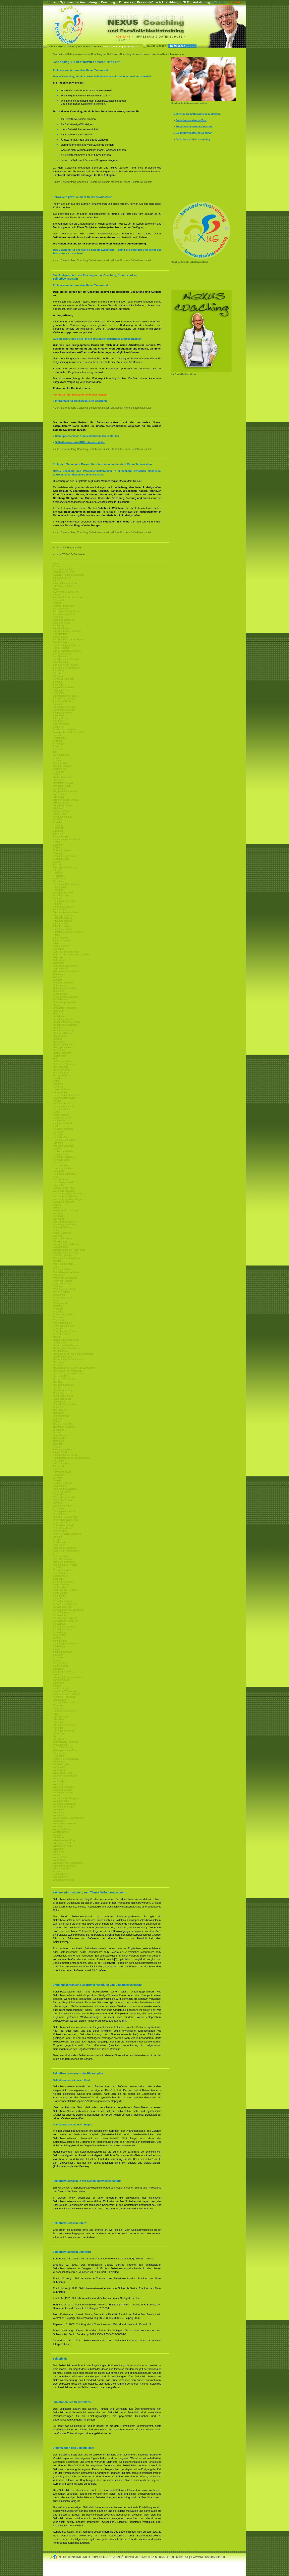 The image size is (289, 2576). I want to click on Ravensburg-Landkreis, so click(65, 1488).